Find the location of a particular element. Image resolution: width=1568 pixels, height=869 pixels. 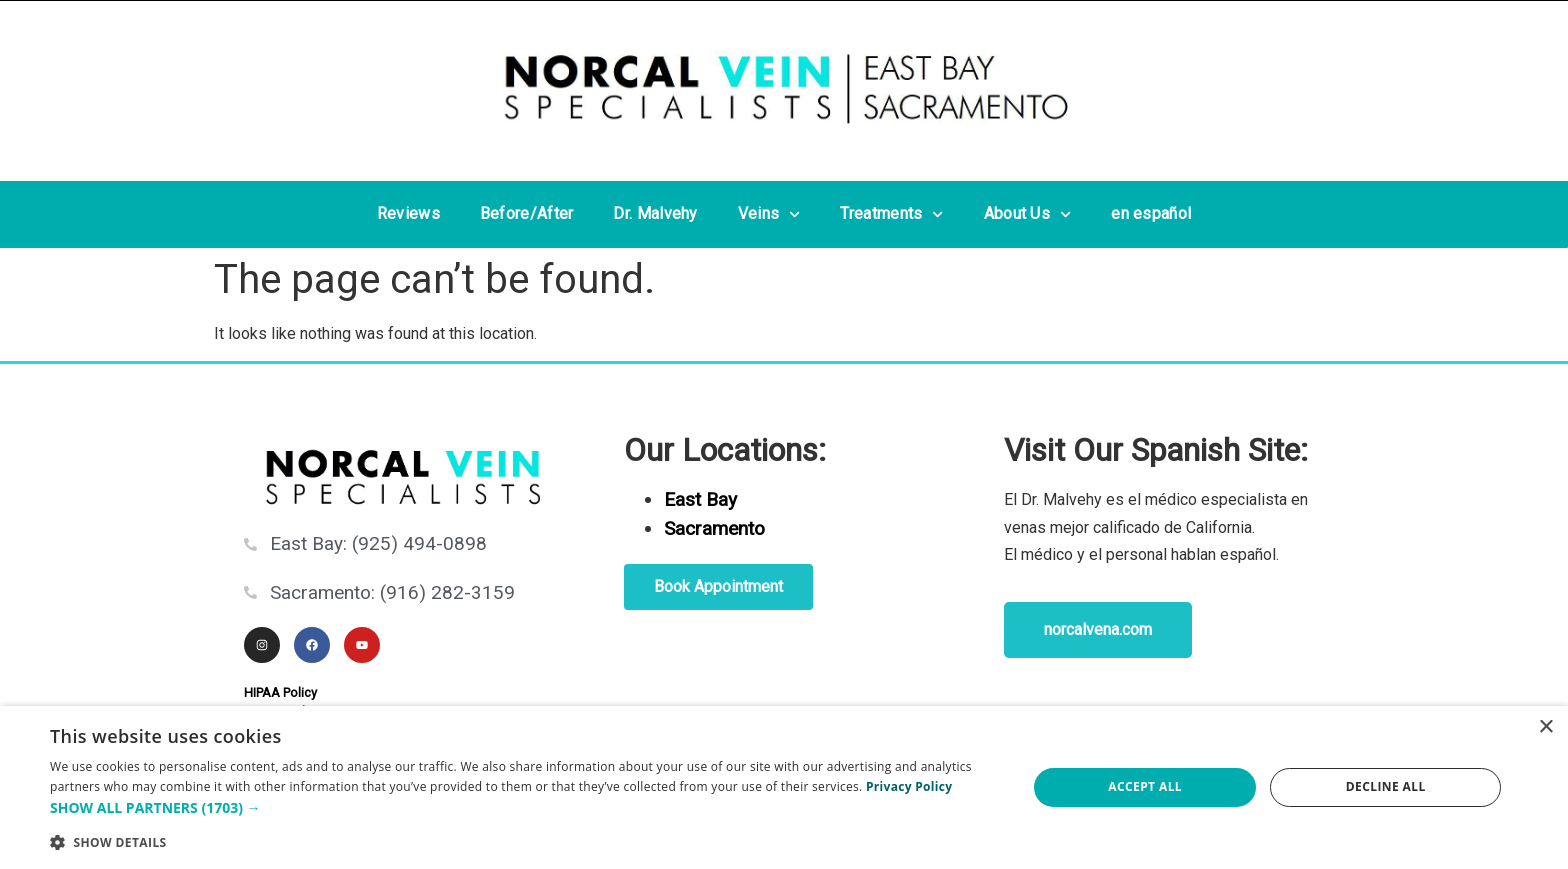

[button] is located at coordinates (524, 807).